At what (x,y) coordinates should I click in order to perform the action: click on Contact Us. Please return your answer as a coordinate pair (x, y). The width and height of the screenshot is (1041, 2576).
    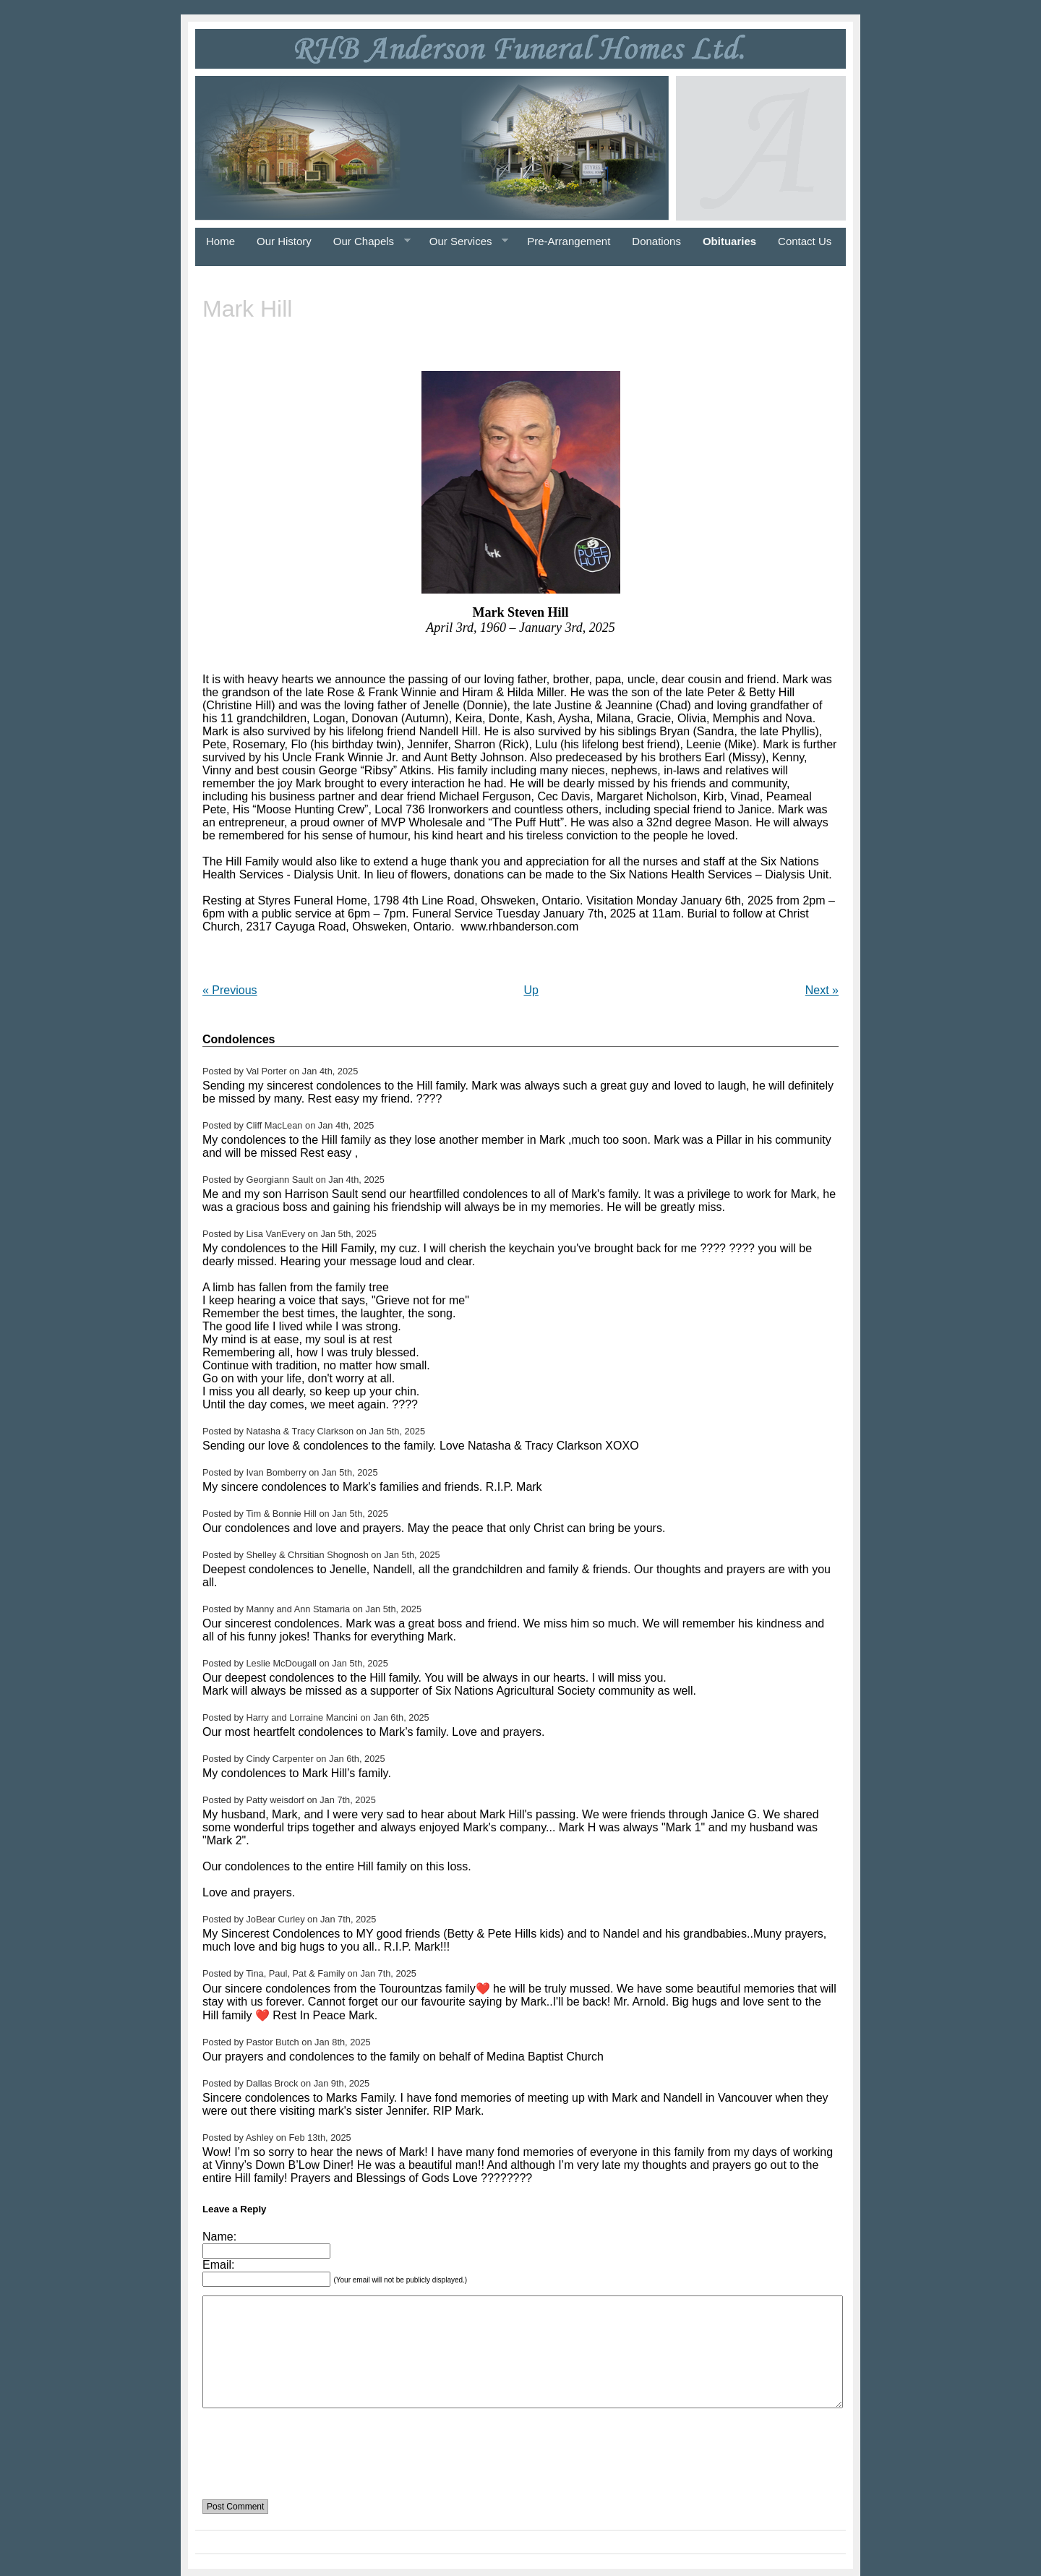
    Looking at the image, I should click on (804, 241).